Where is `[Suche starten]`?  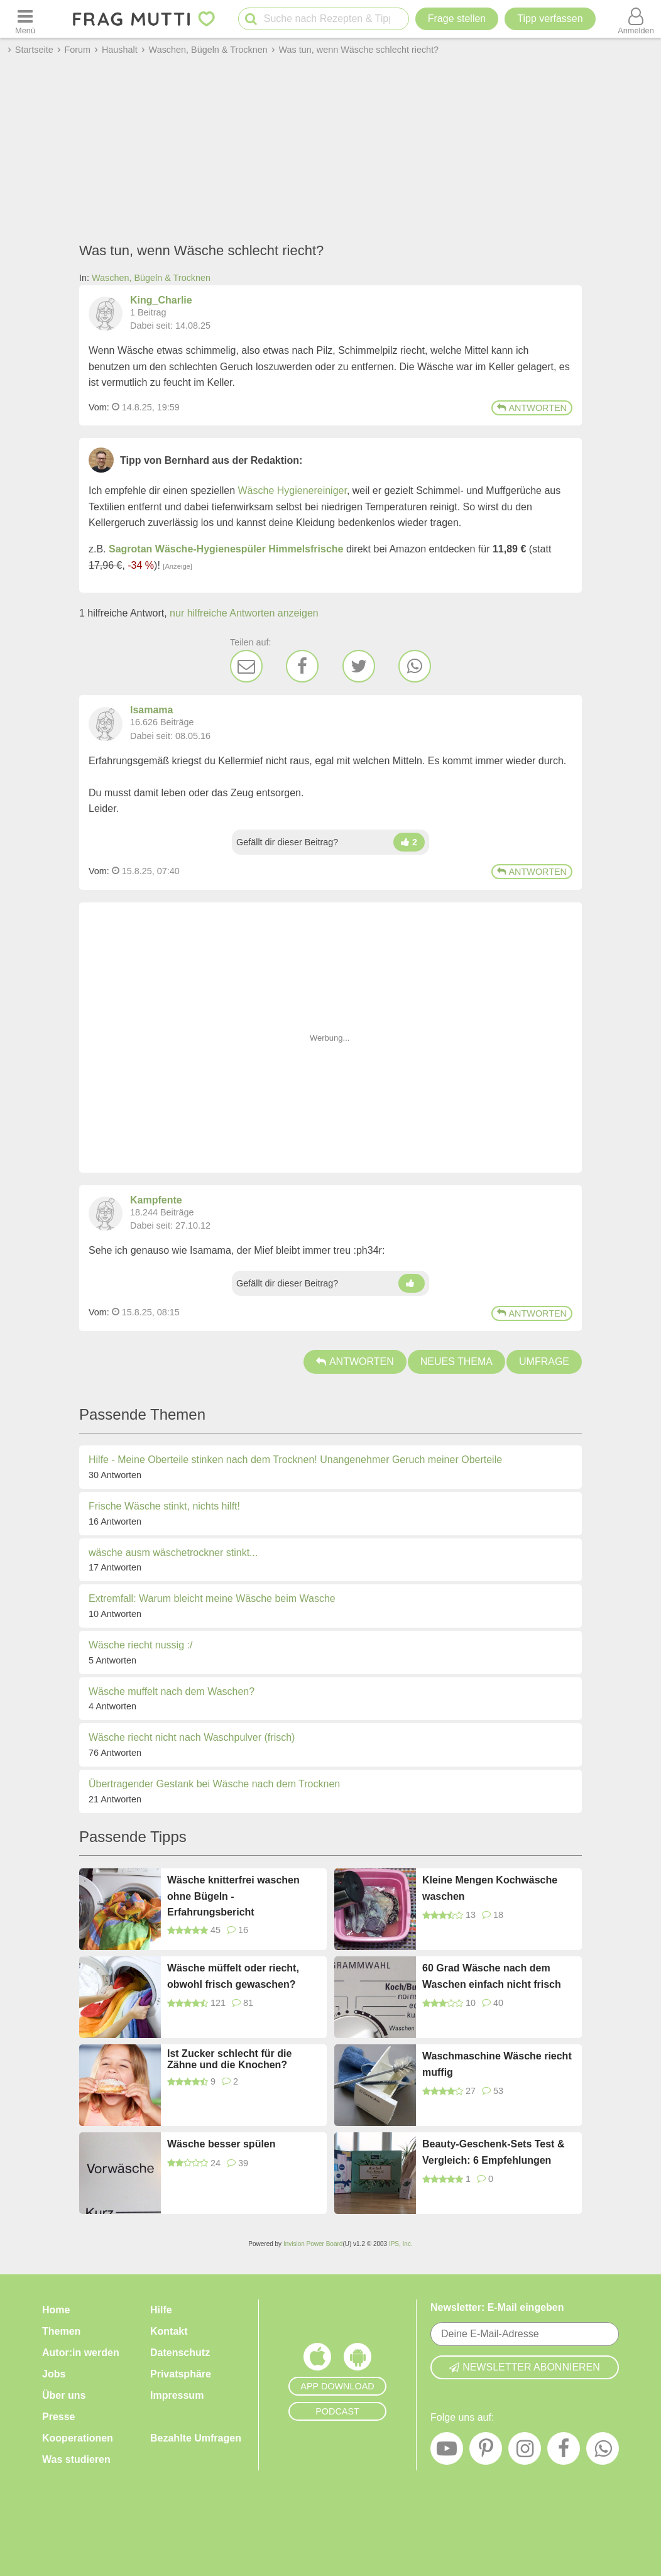 [Suche starten] is located at coordinates (251, 19).